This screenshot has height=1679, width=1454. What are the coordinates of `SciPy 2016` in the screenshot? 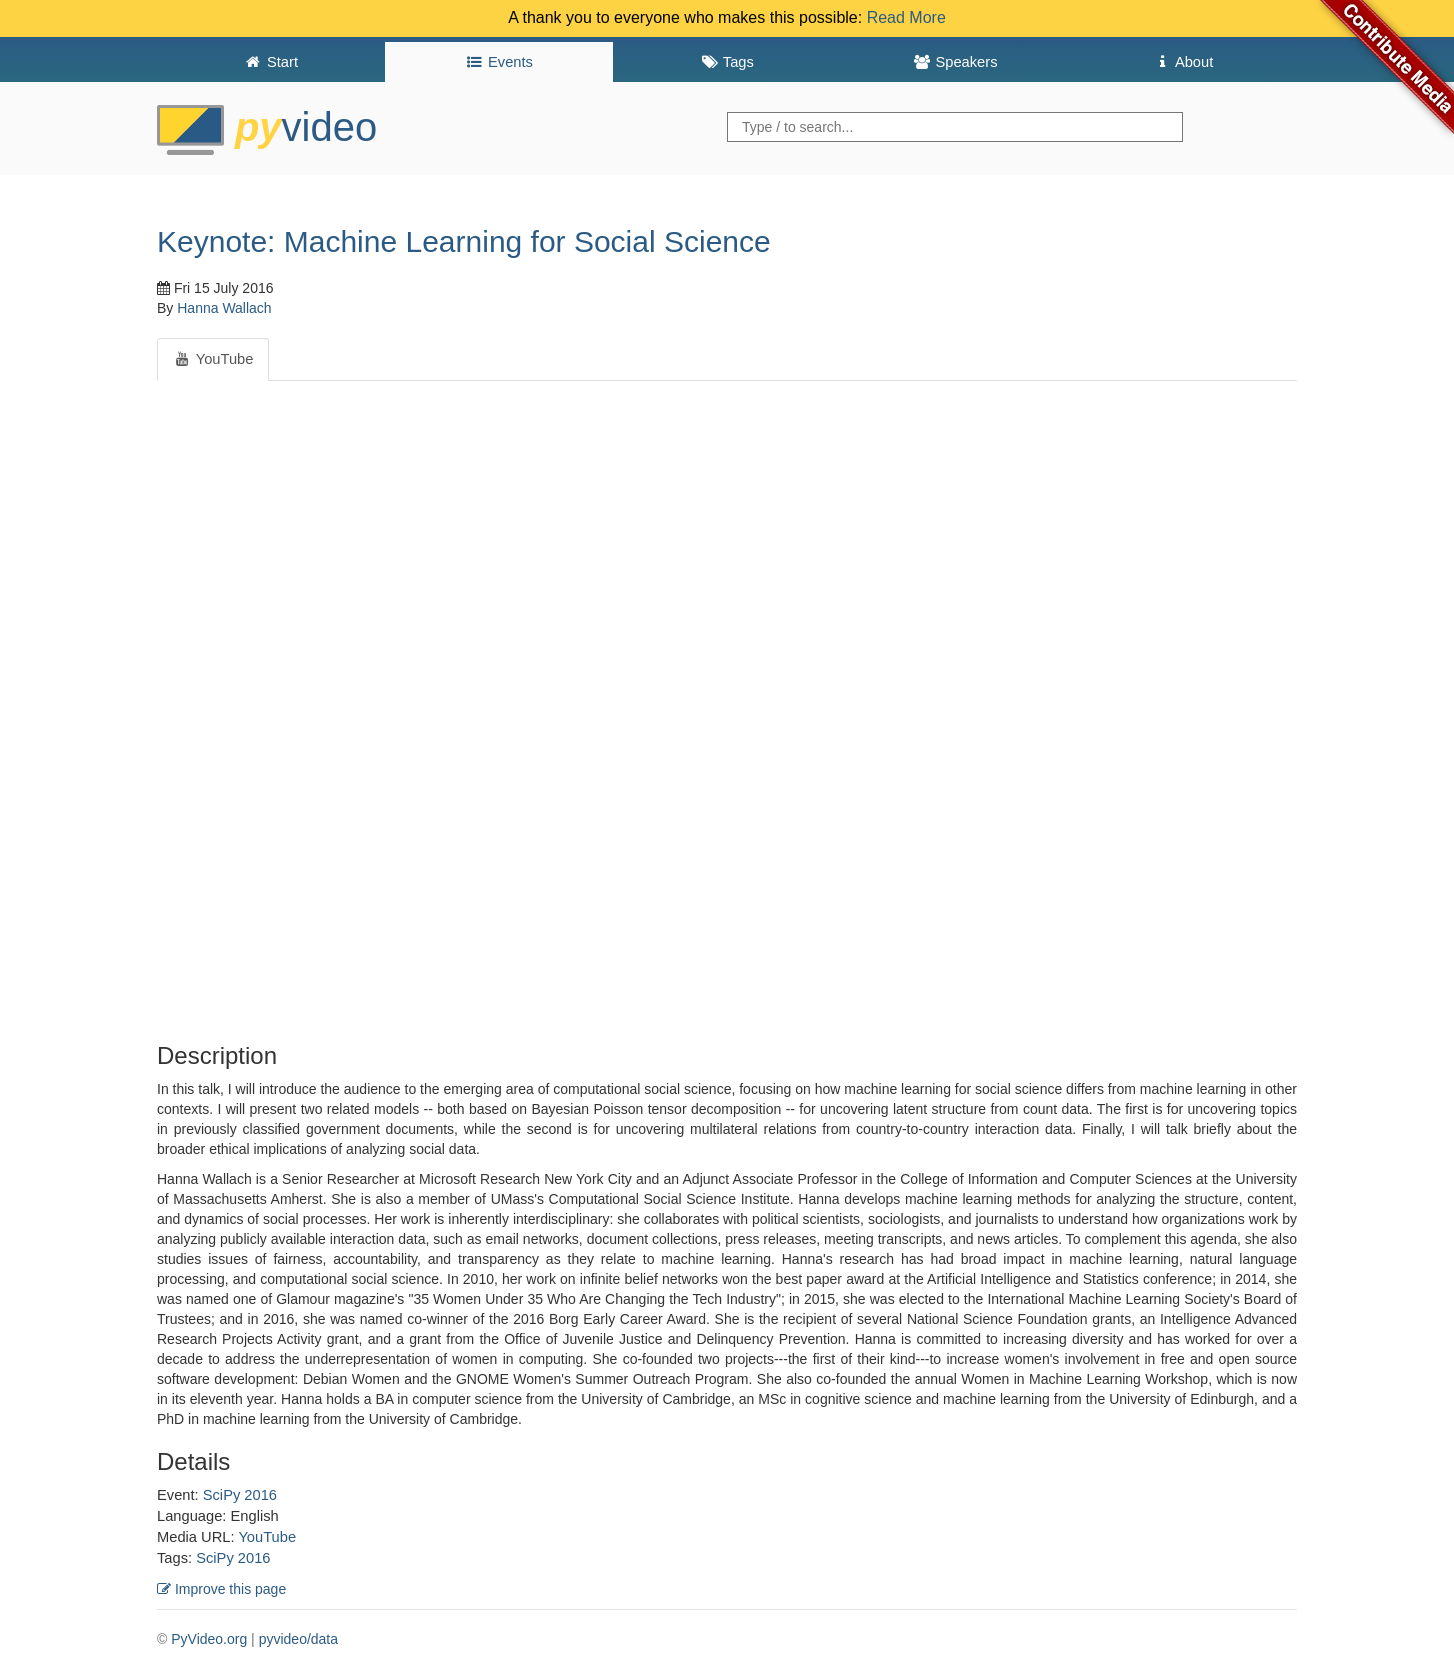 It's located at (240, 1495).